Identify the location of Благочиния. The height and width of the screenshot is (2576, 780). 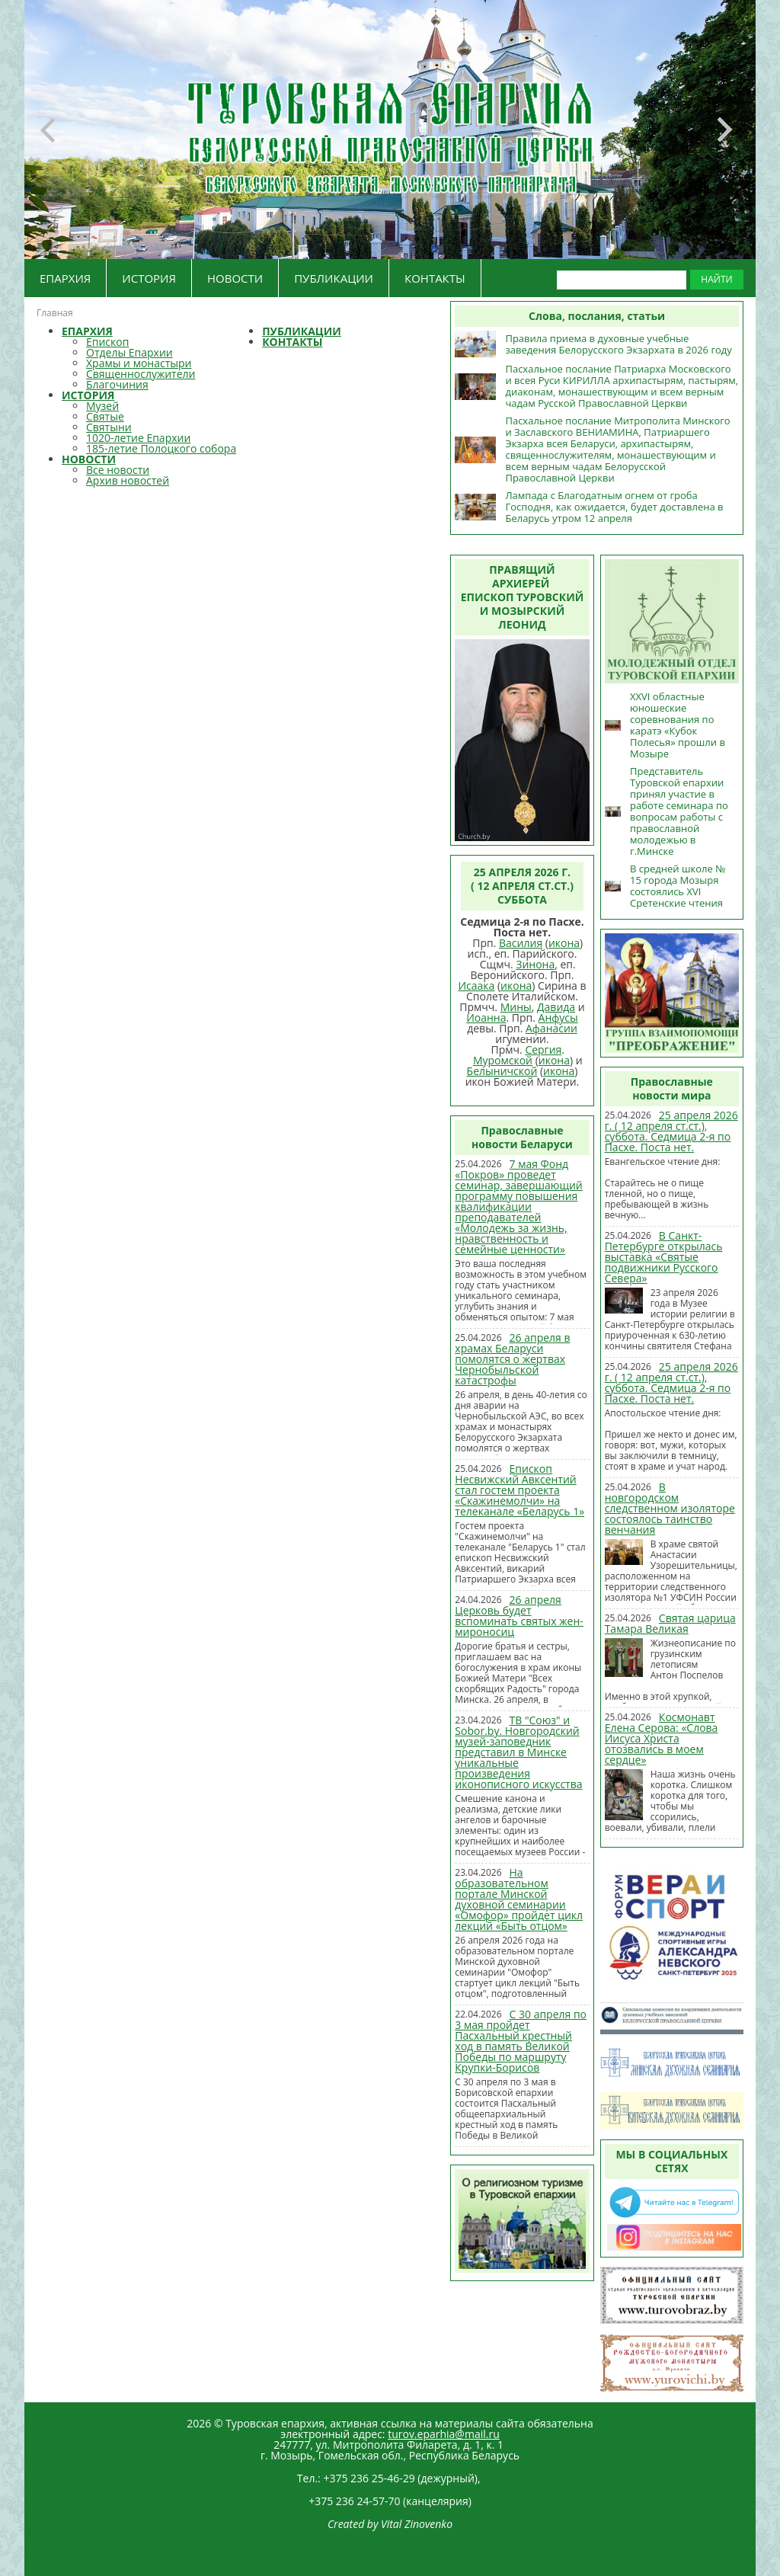
(117, 384).